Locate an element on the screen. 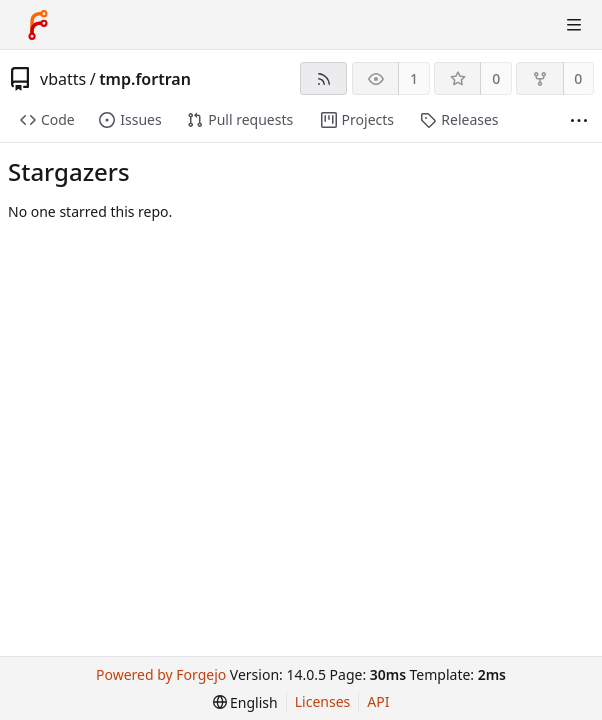 The height and width of the screenshot is (720, 602). 0 [0 forks] is located at coordinates (578, 78).